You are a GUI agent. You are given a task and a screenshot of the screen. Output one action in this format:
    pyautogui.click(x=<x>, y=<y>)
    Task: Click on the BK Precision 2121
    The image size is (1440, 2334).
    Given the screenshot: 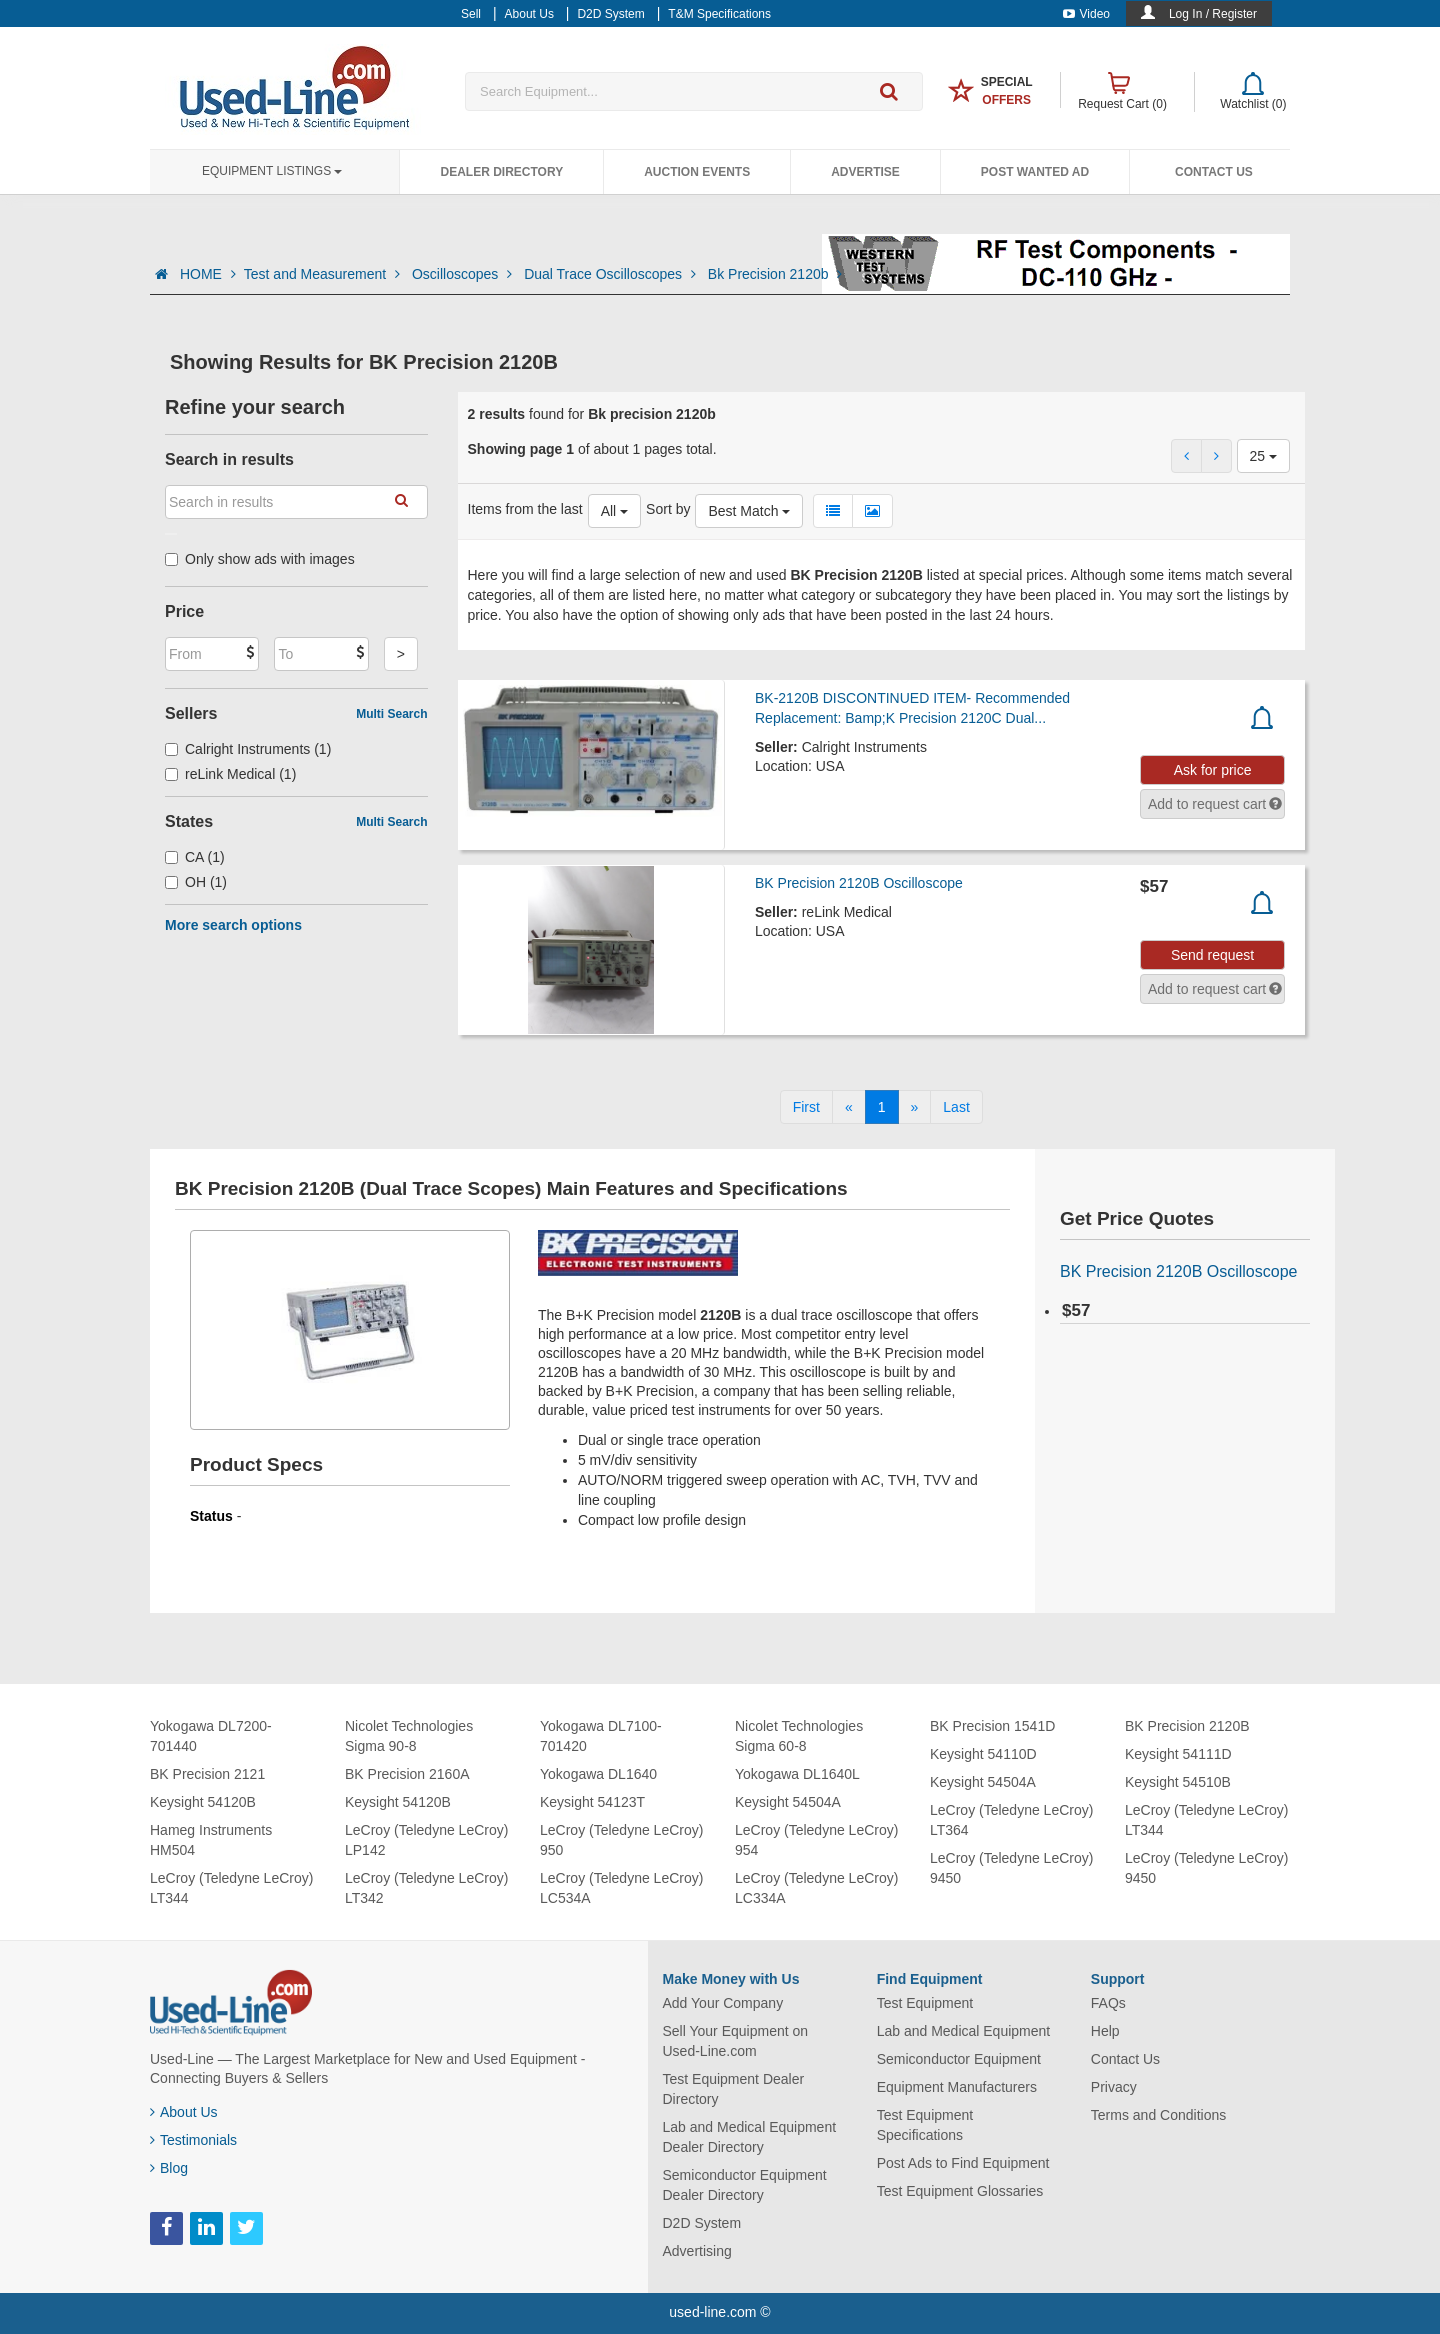 What is the action you would take?
    pyautogui.click(x=207, y=1774)
    